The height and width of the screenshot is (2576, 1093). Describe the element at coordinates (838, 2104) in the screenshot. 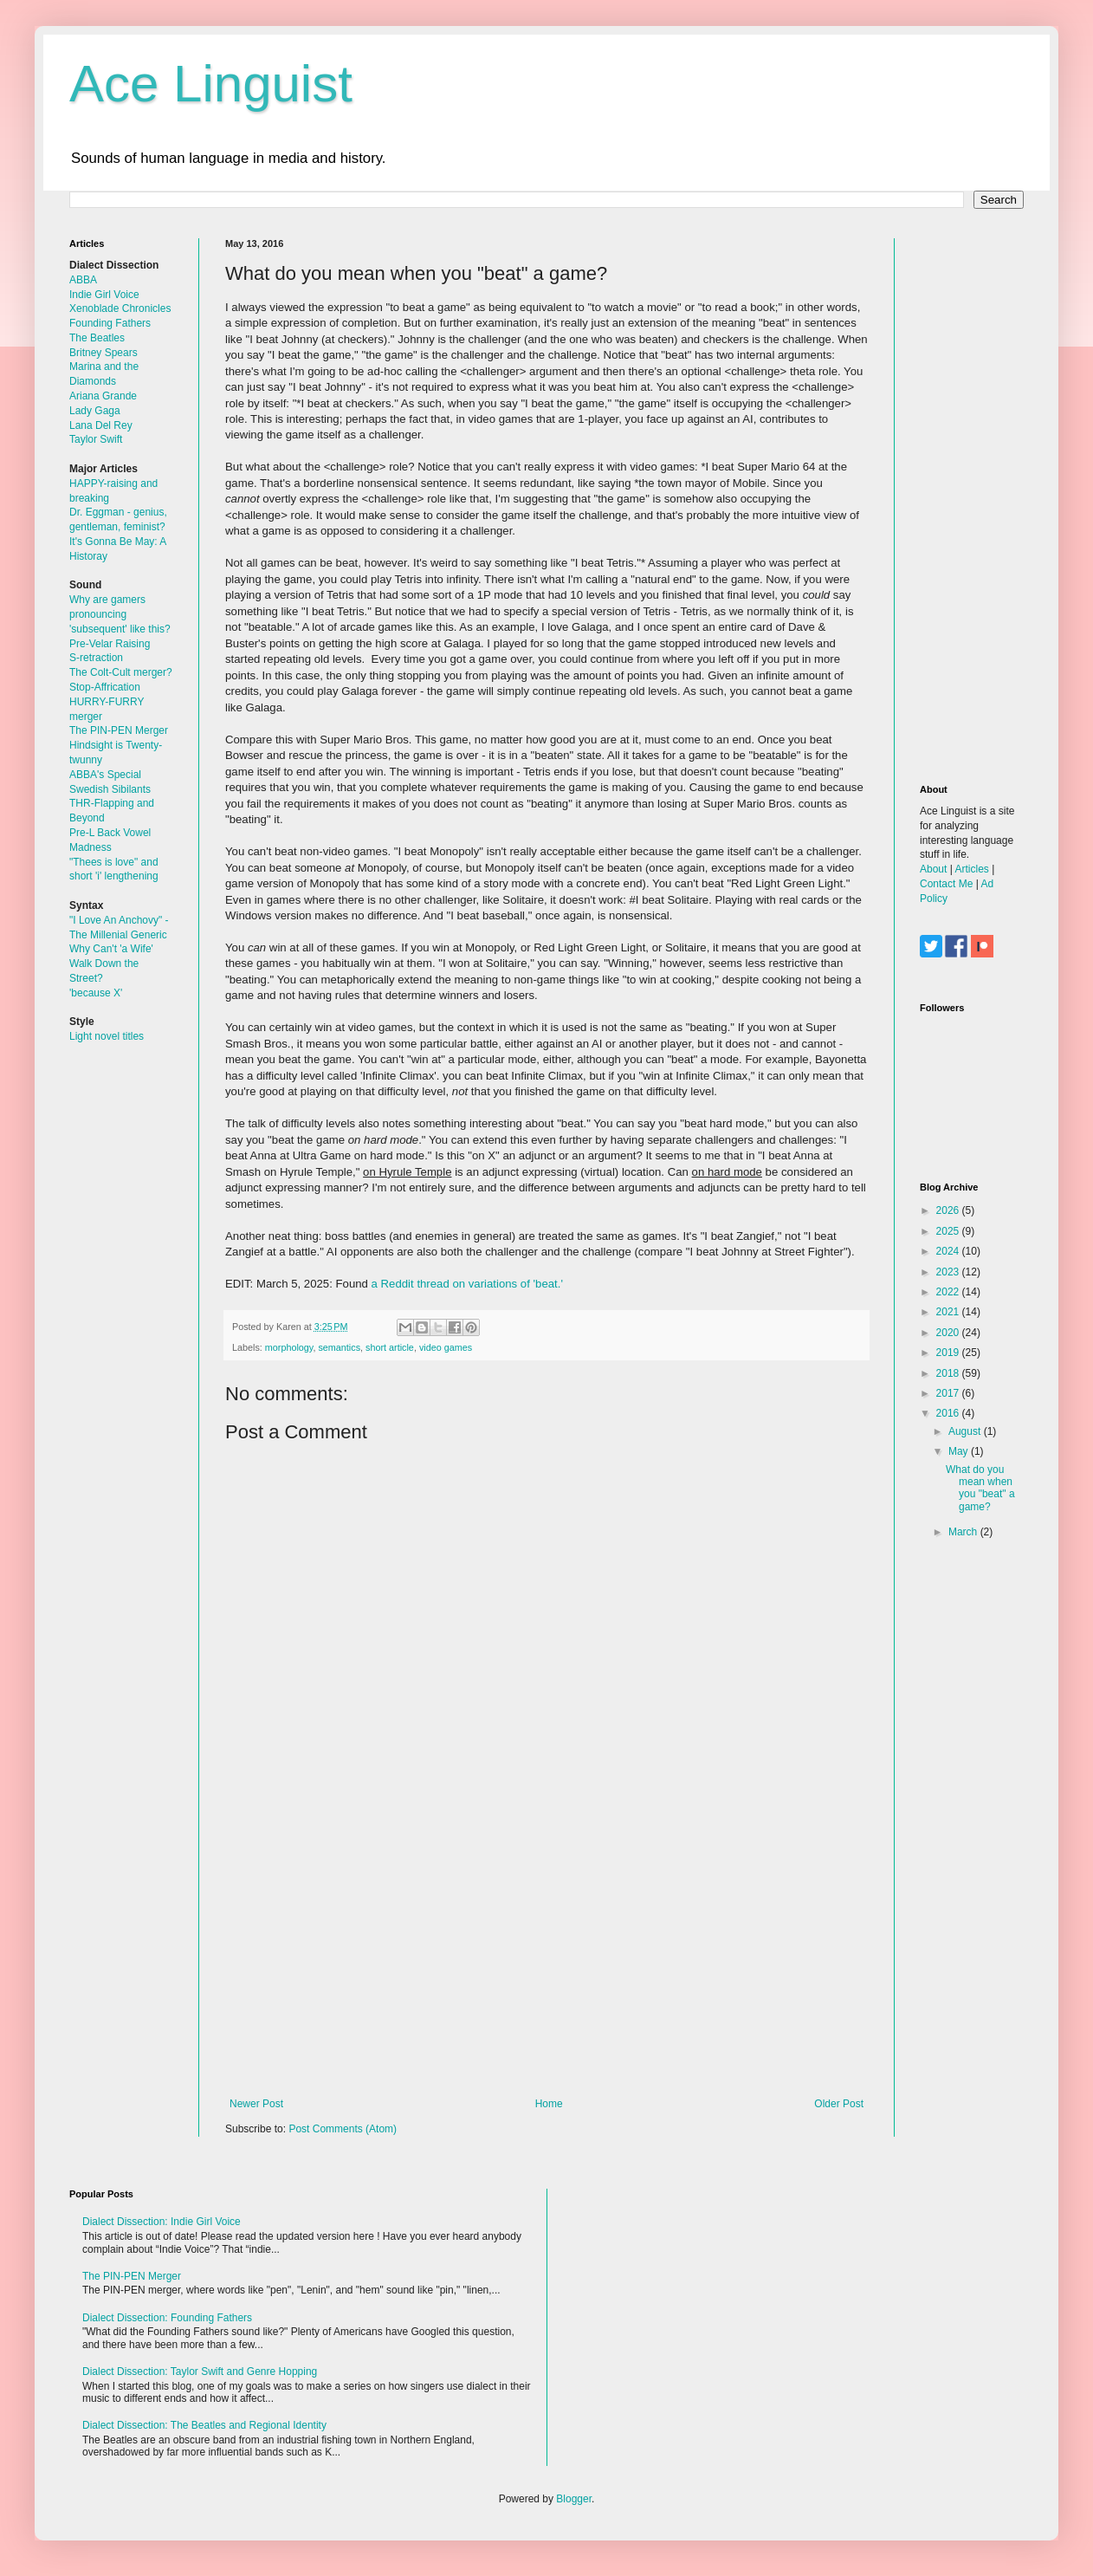

I see `Older Post` at that location.